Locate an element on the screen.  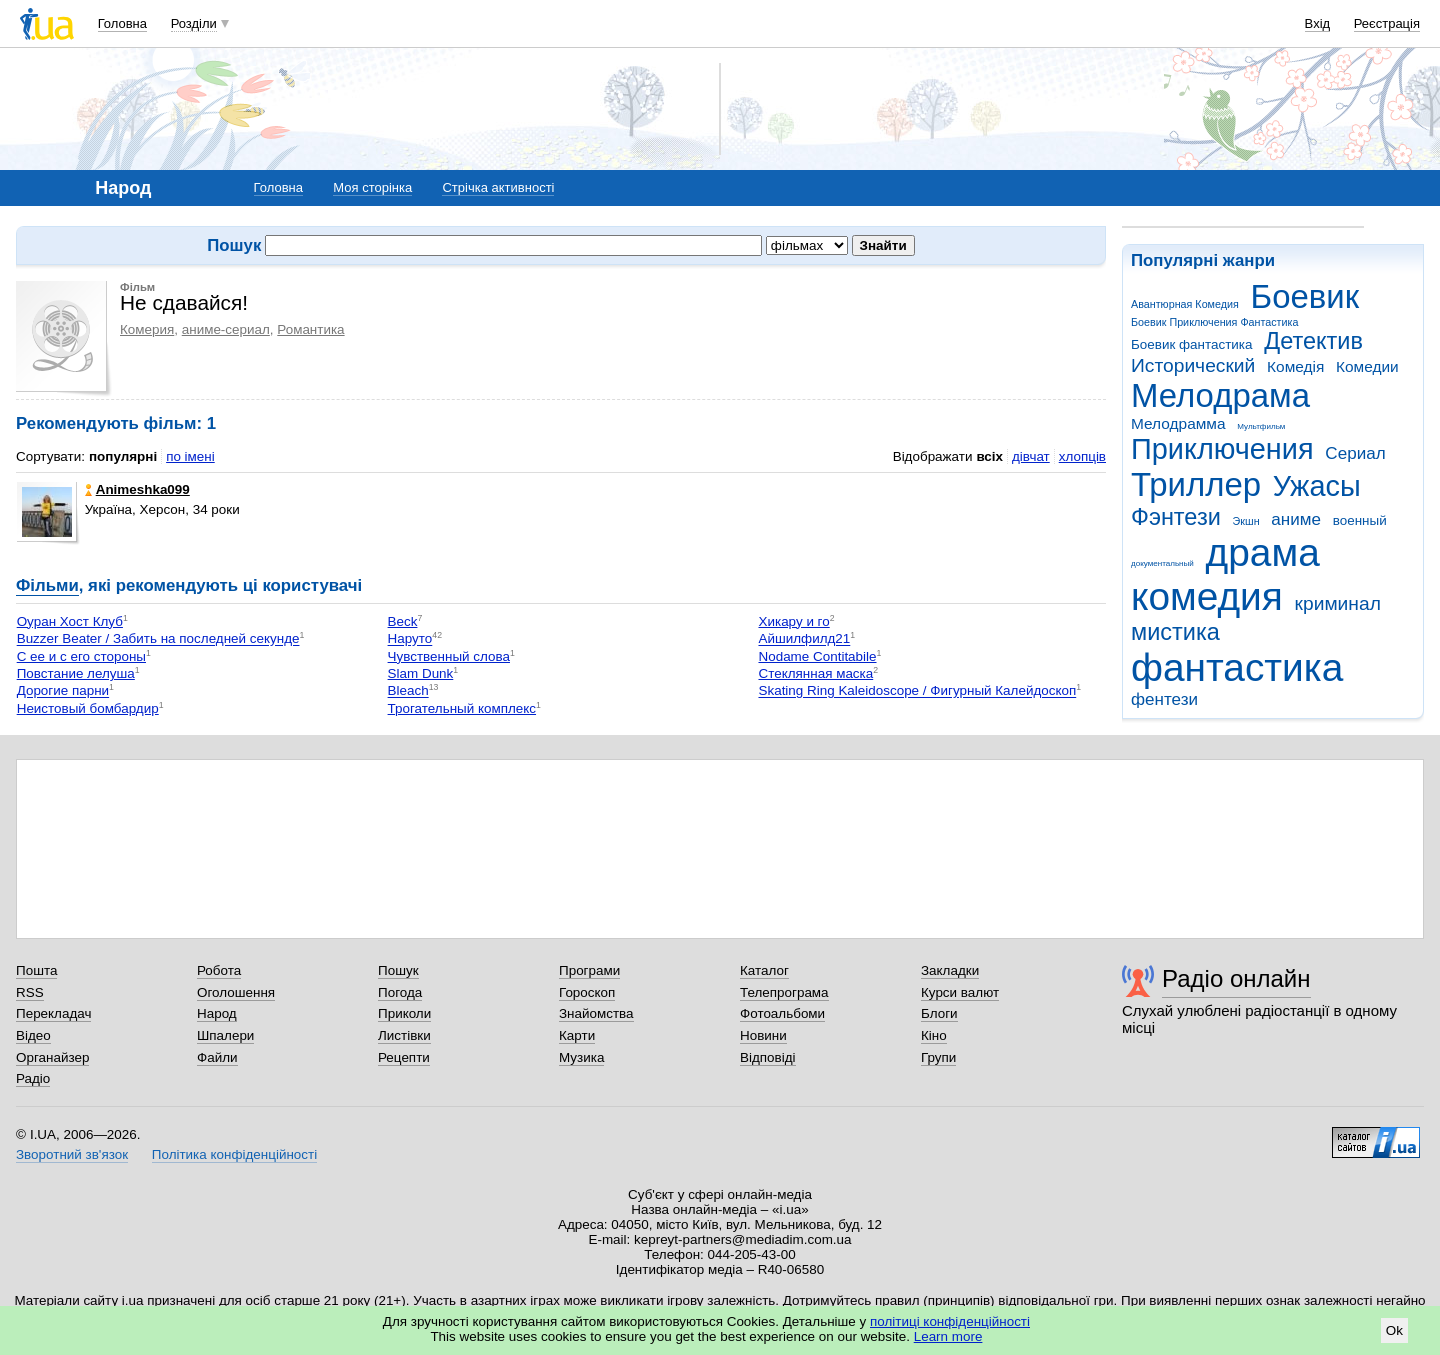
Зворотний зв'язок is located at coordinates (72, 1154).